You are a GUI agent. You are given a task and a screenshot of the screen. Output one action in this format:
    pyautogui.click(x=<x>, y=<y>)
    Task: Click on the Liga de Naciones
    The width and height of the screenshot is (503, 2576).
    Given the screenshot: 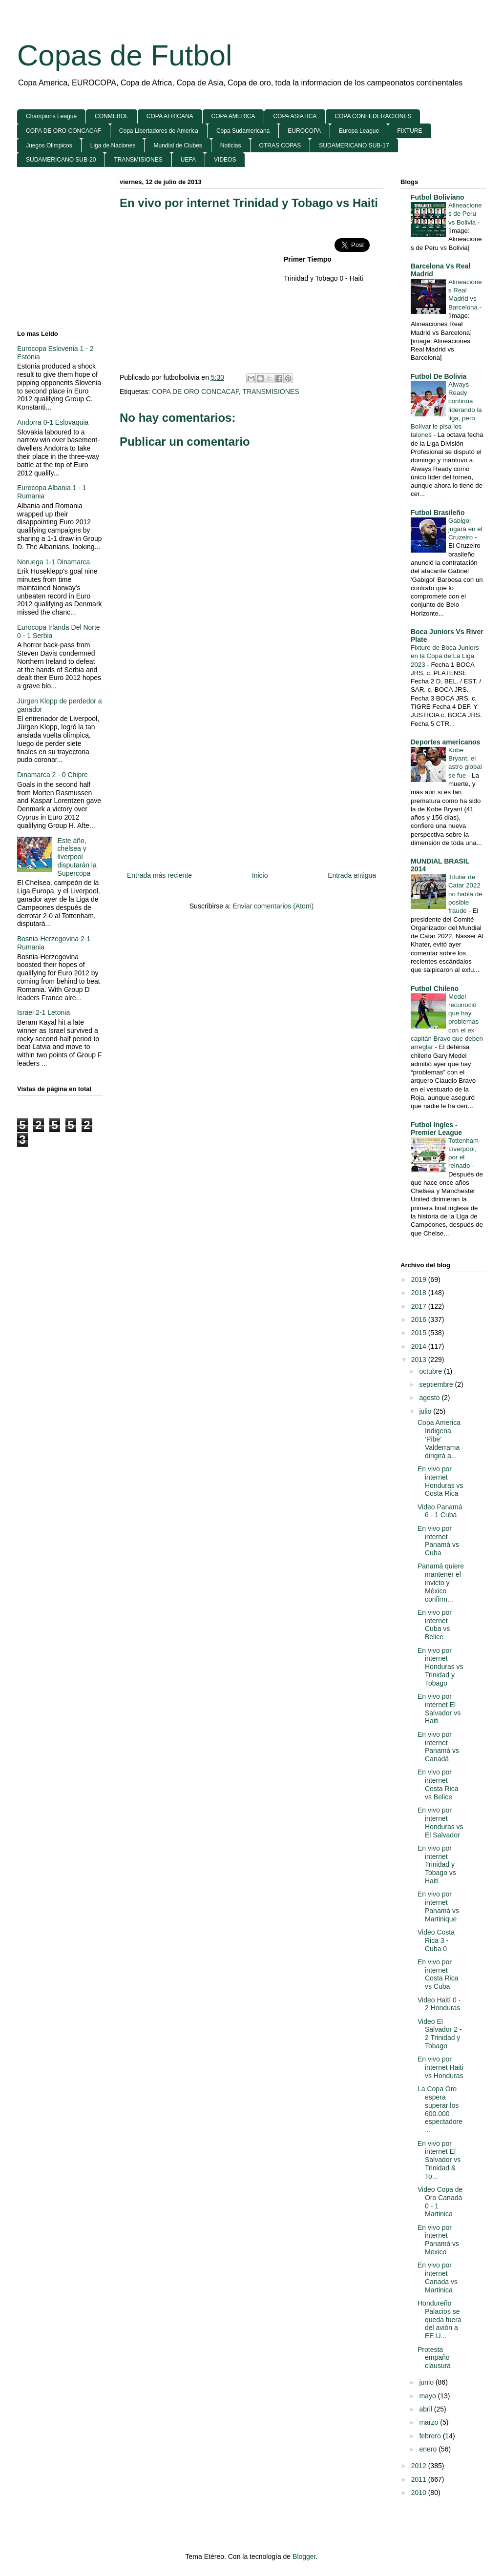 What is the action you would take?
    pyautogui.click(x=113, y=145)
    